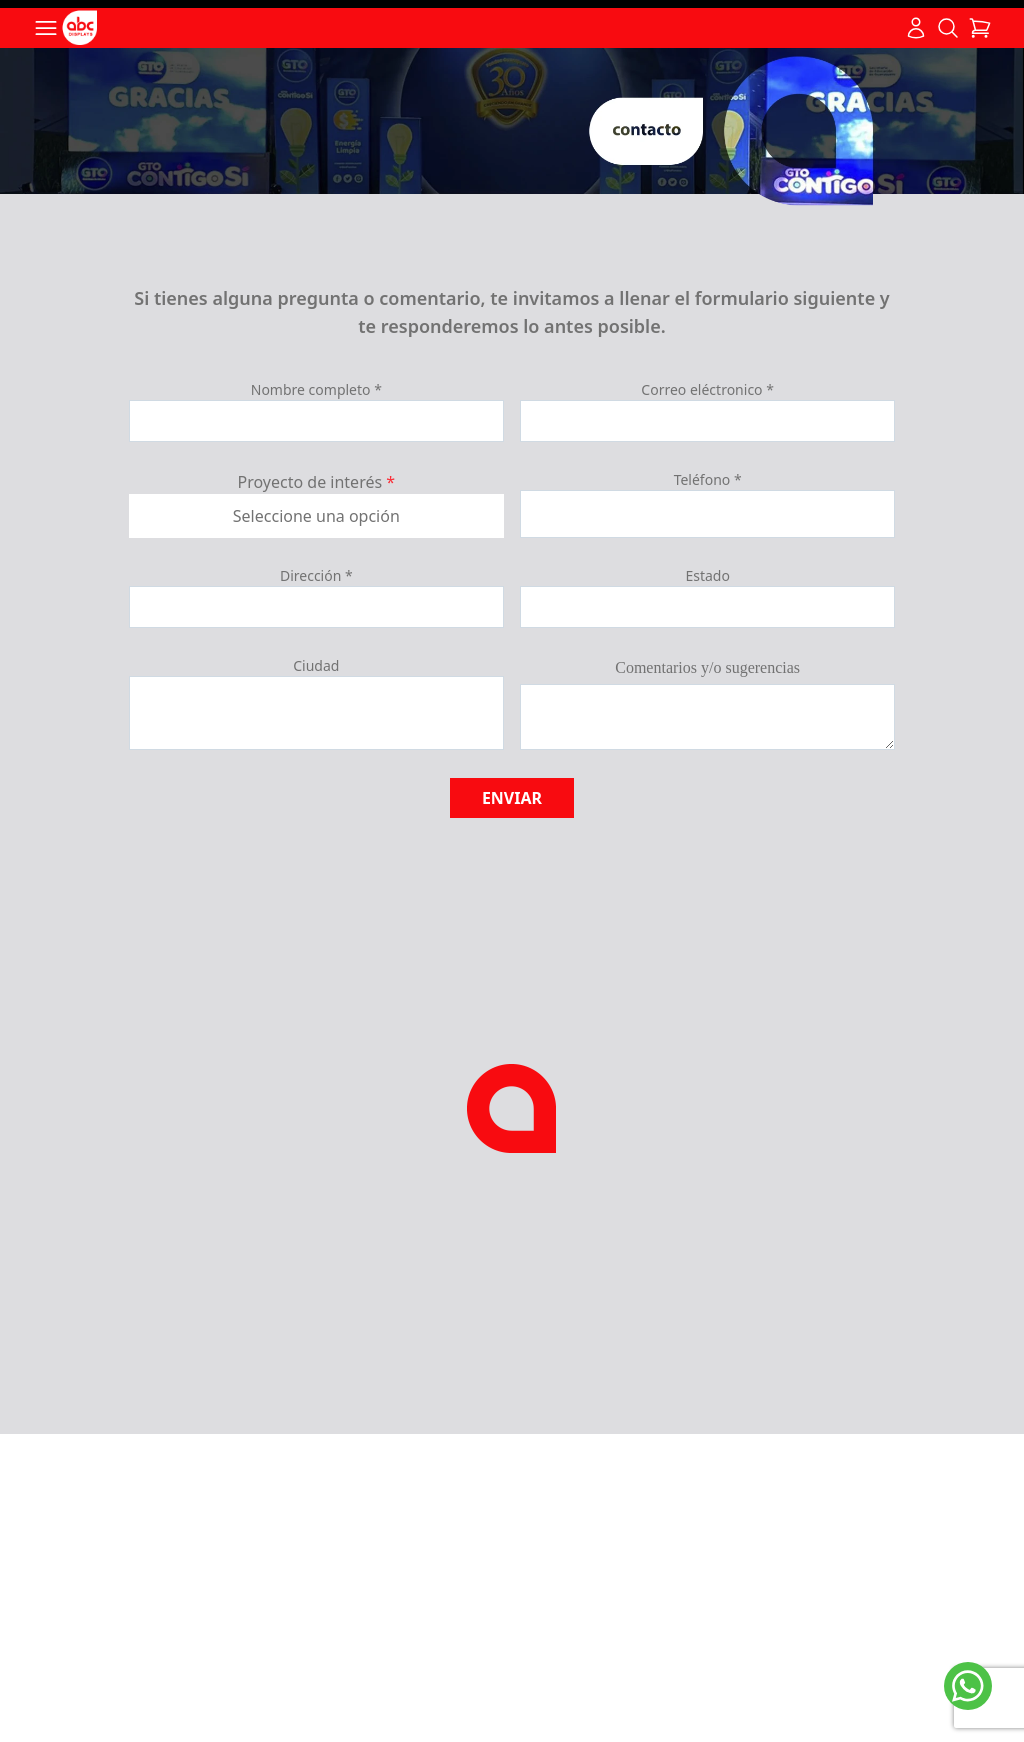  I want to click on Comentarios y/o sugerencias, so click(707, 667).